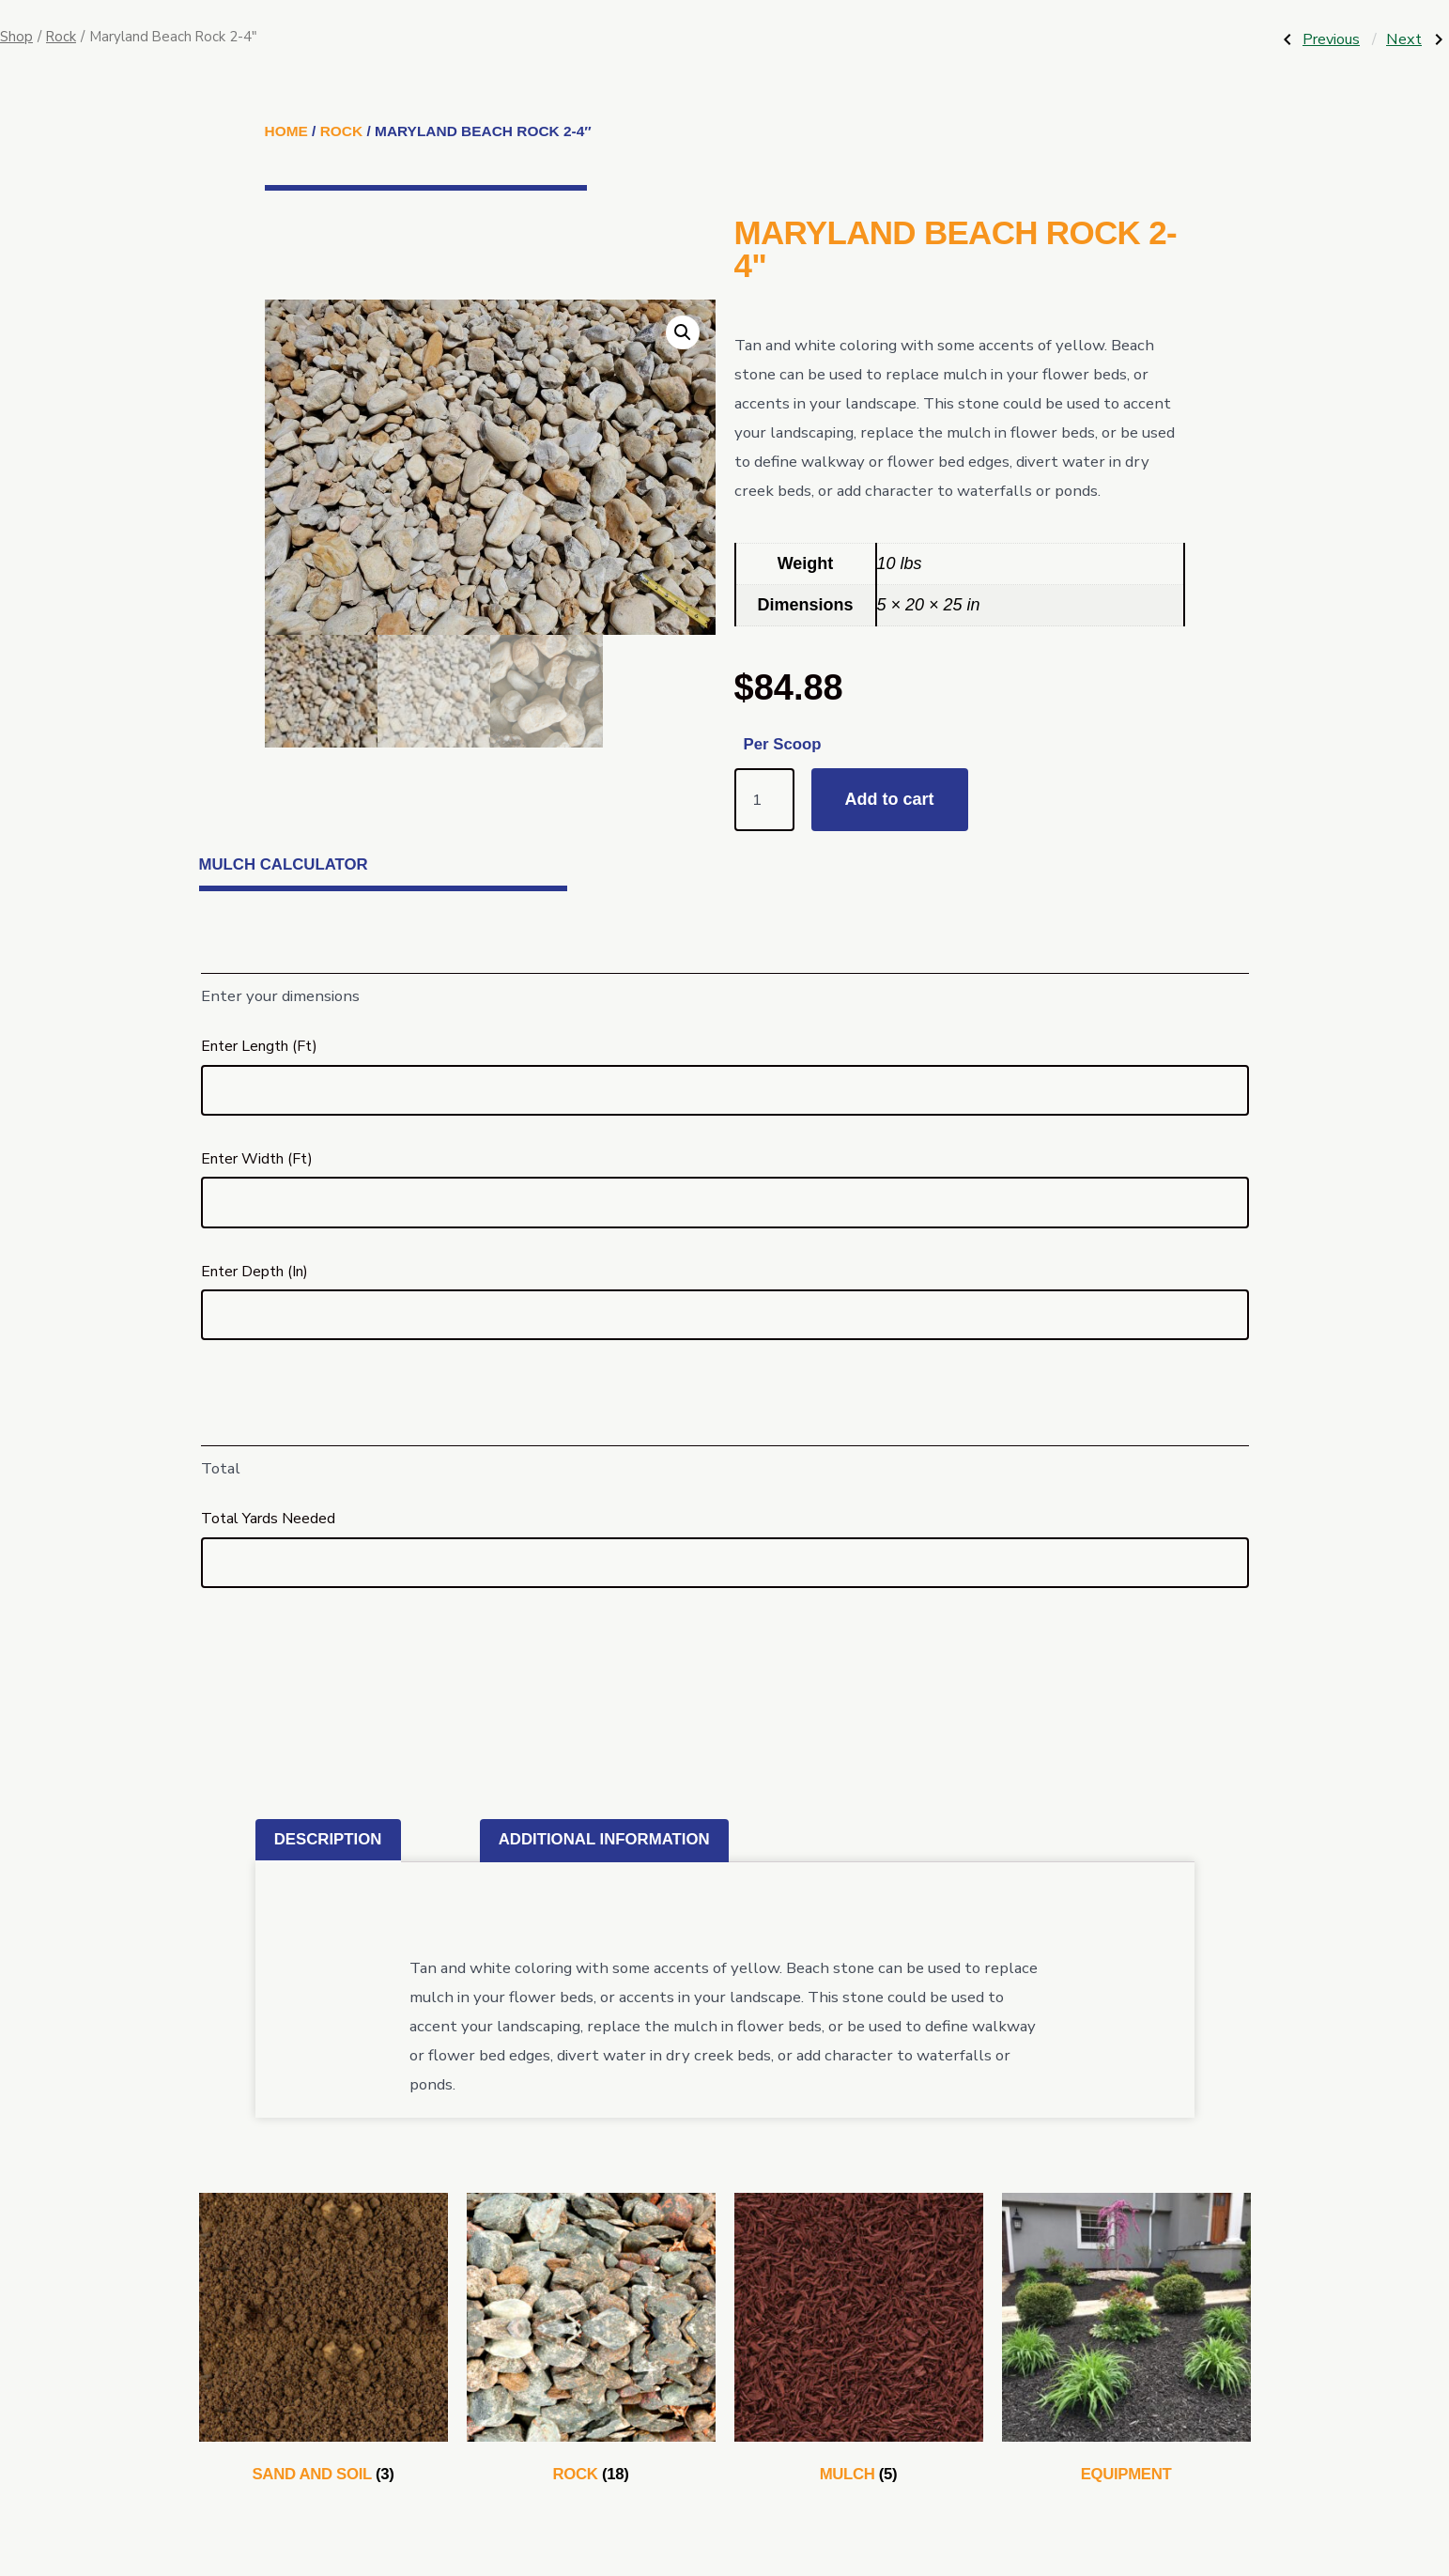 Image resolution: width=1449 pixels, height=2576 pixels. Describe the element at coordinates (858, 2342) in the screenshot. I see `[Visit product category Mulch]` at that location.